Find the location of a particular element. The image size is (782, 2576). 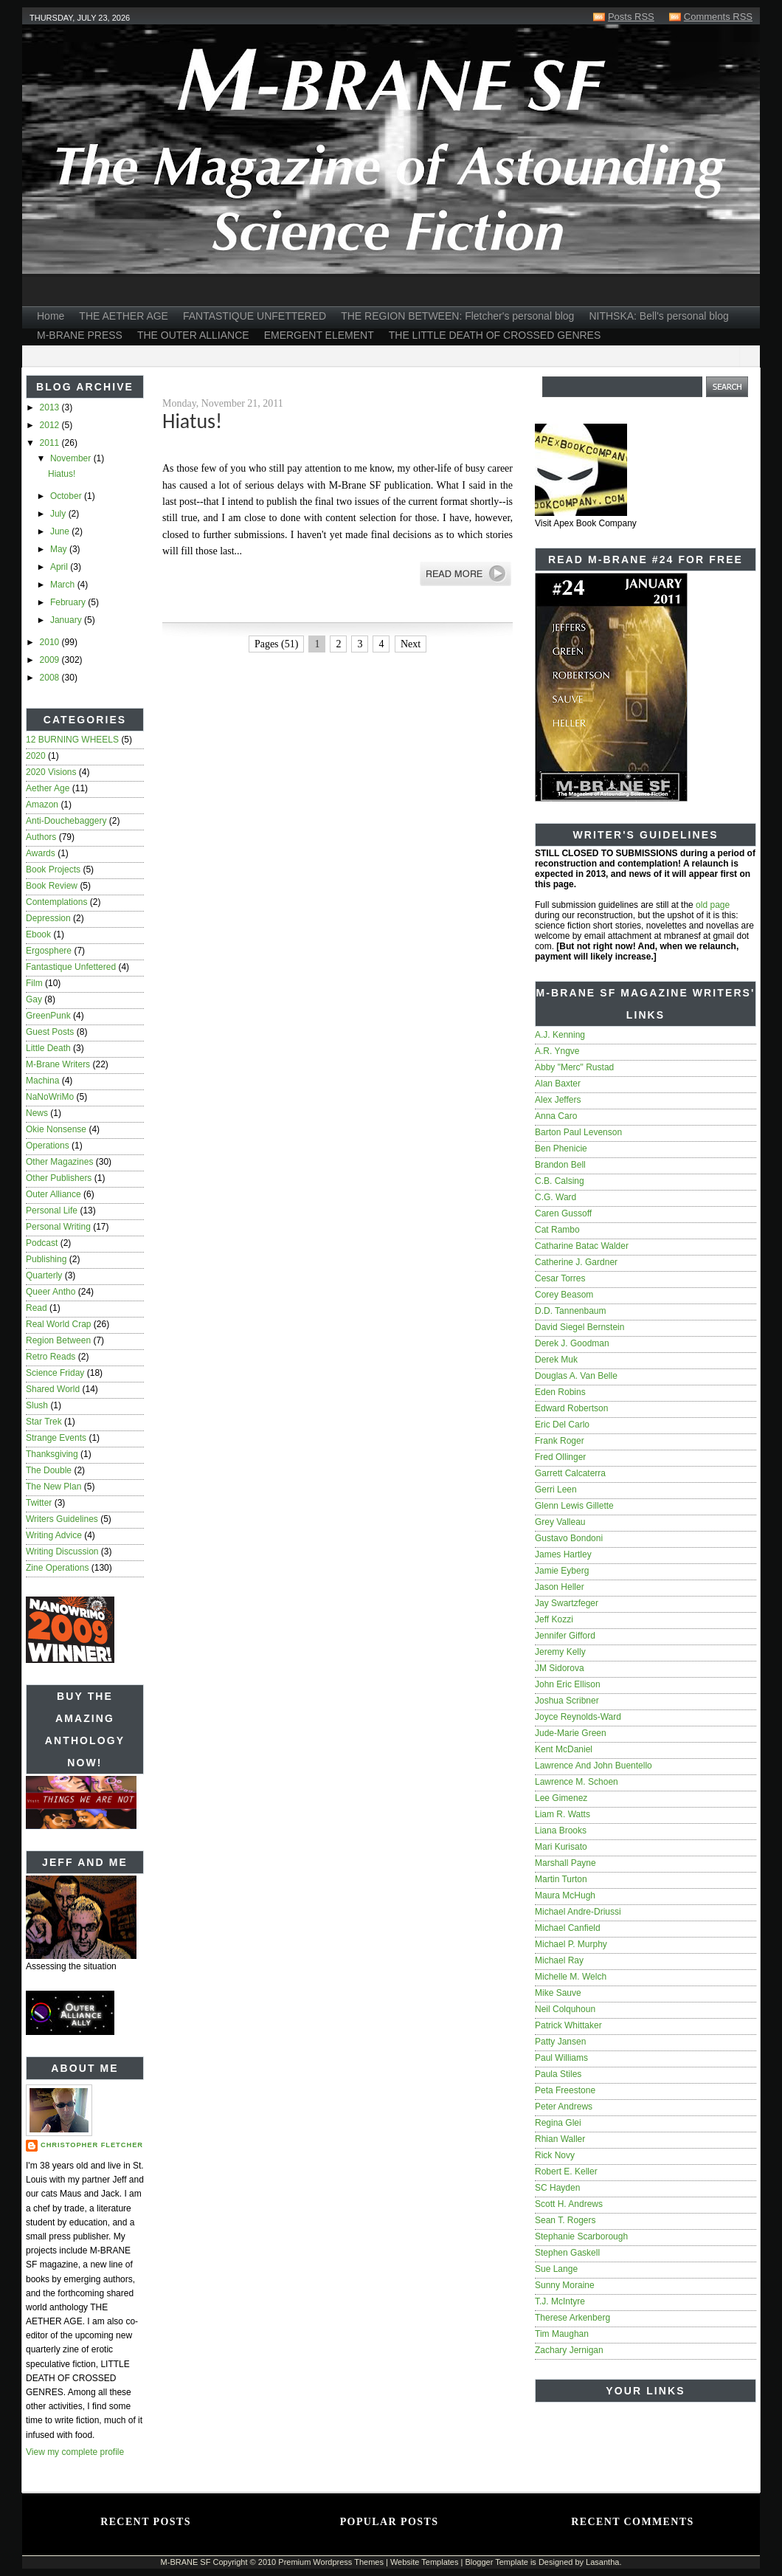

authors is located at coordinates (41, 837).